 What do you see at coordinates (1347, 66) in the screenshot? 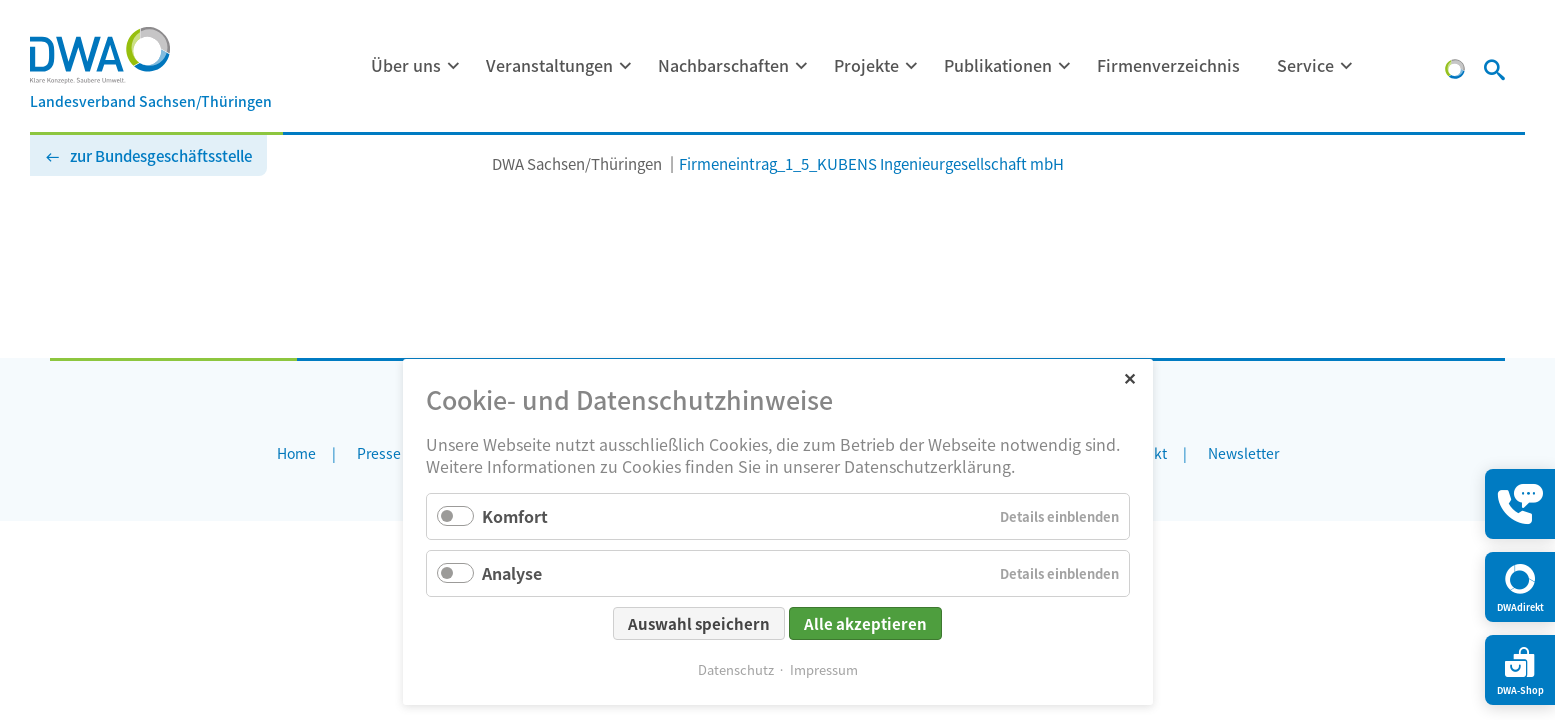
I see `[Menü ausklappen: Service]` at bounding box center [1347, 66].